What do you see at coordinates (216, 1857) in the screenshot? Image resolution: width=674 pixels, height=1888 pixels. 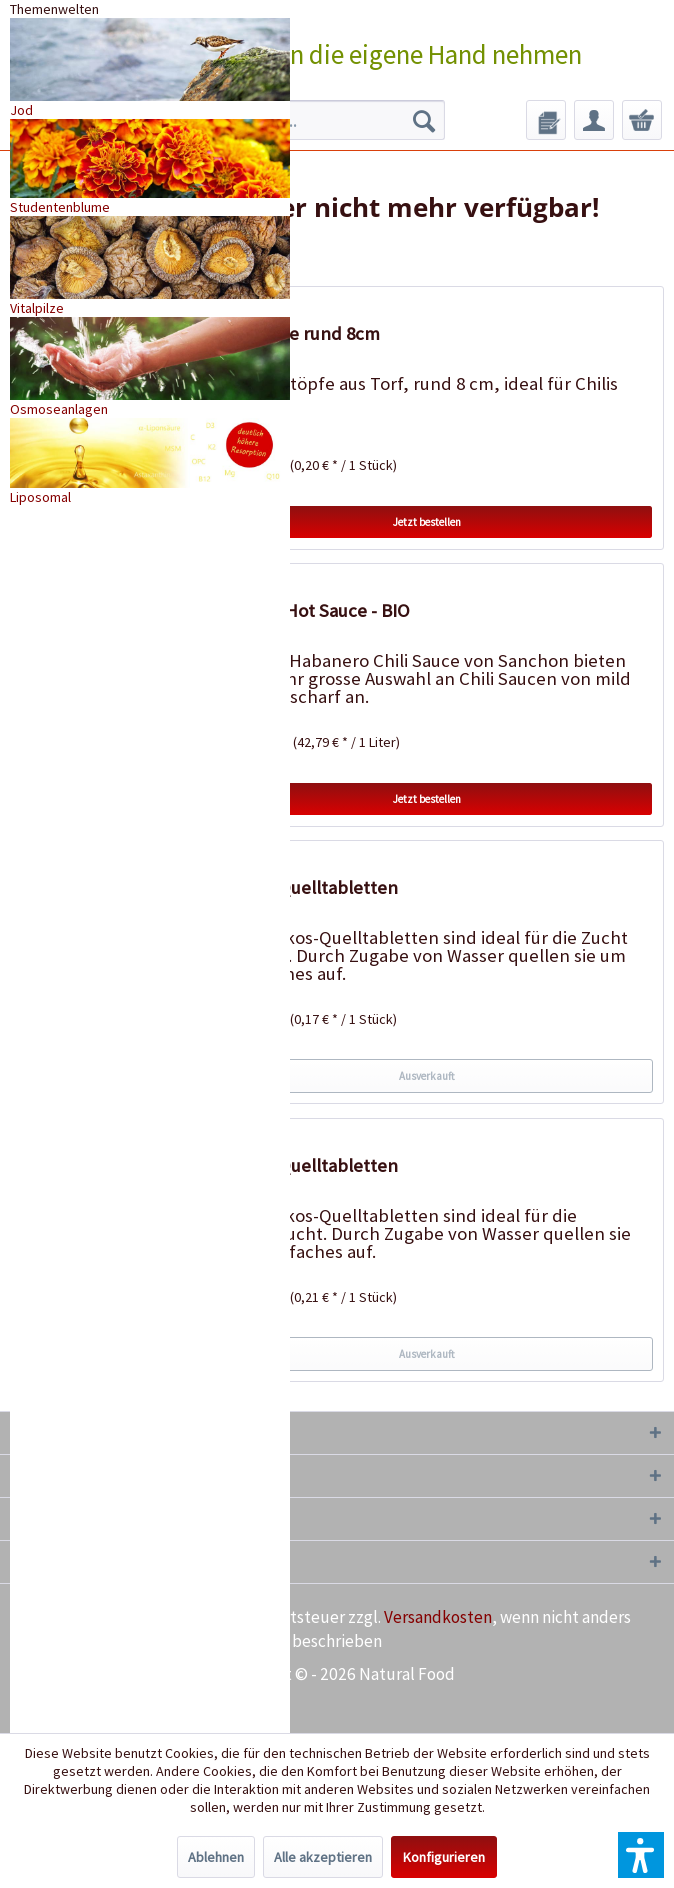 I see `Ablehnen` at bounding box center [216, 1857].